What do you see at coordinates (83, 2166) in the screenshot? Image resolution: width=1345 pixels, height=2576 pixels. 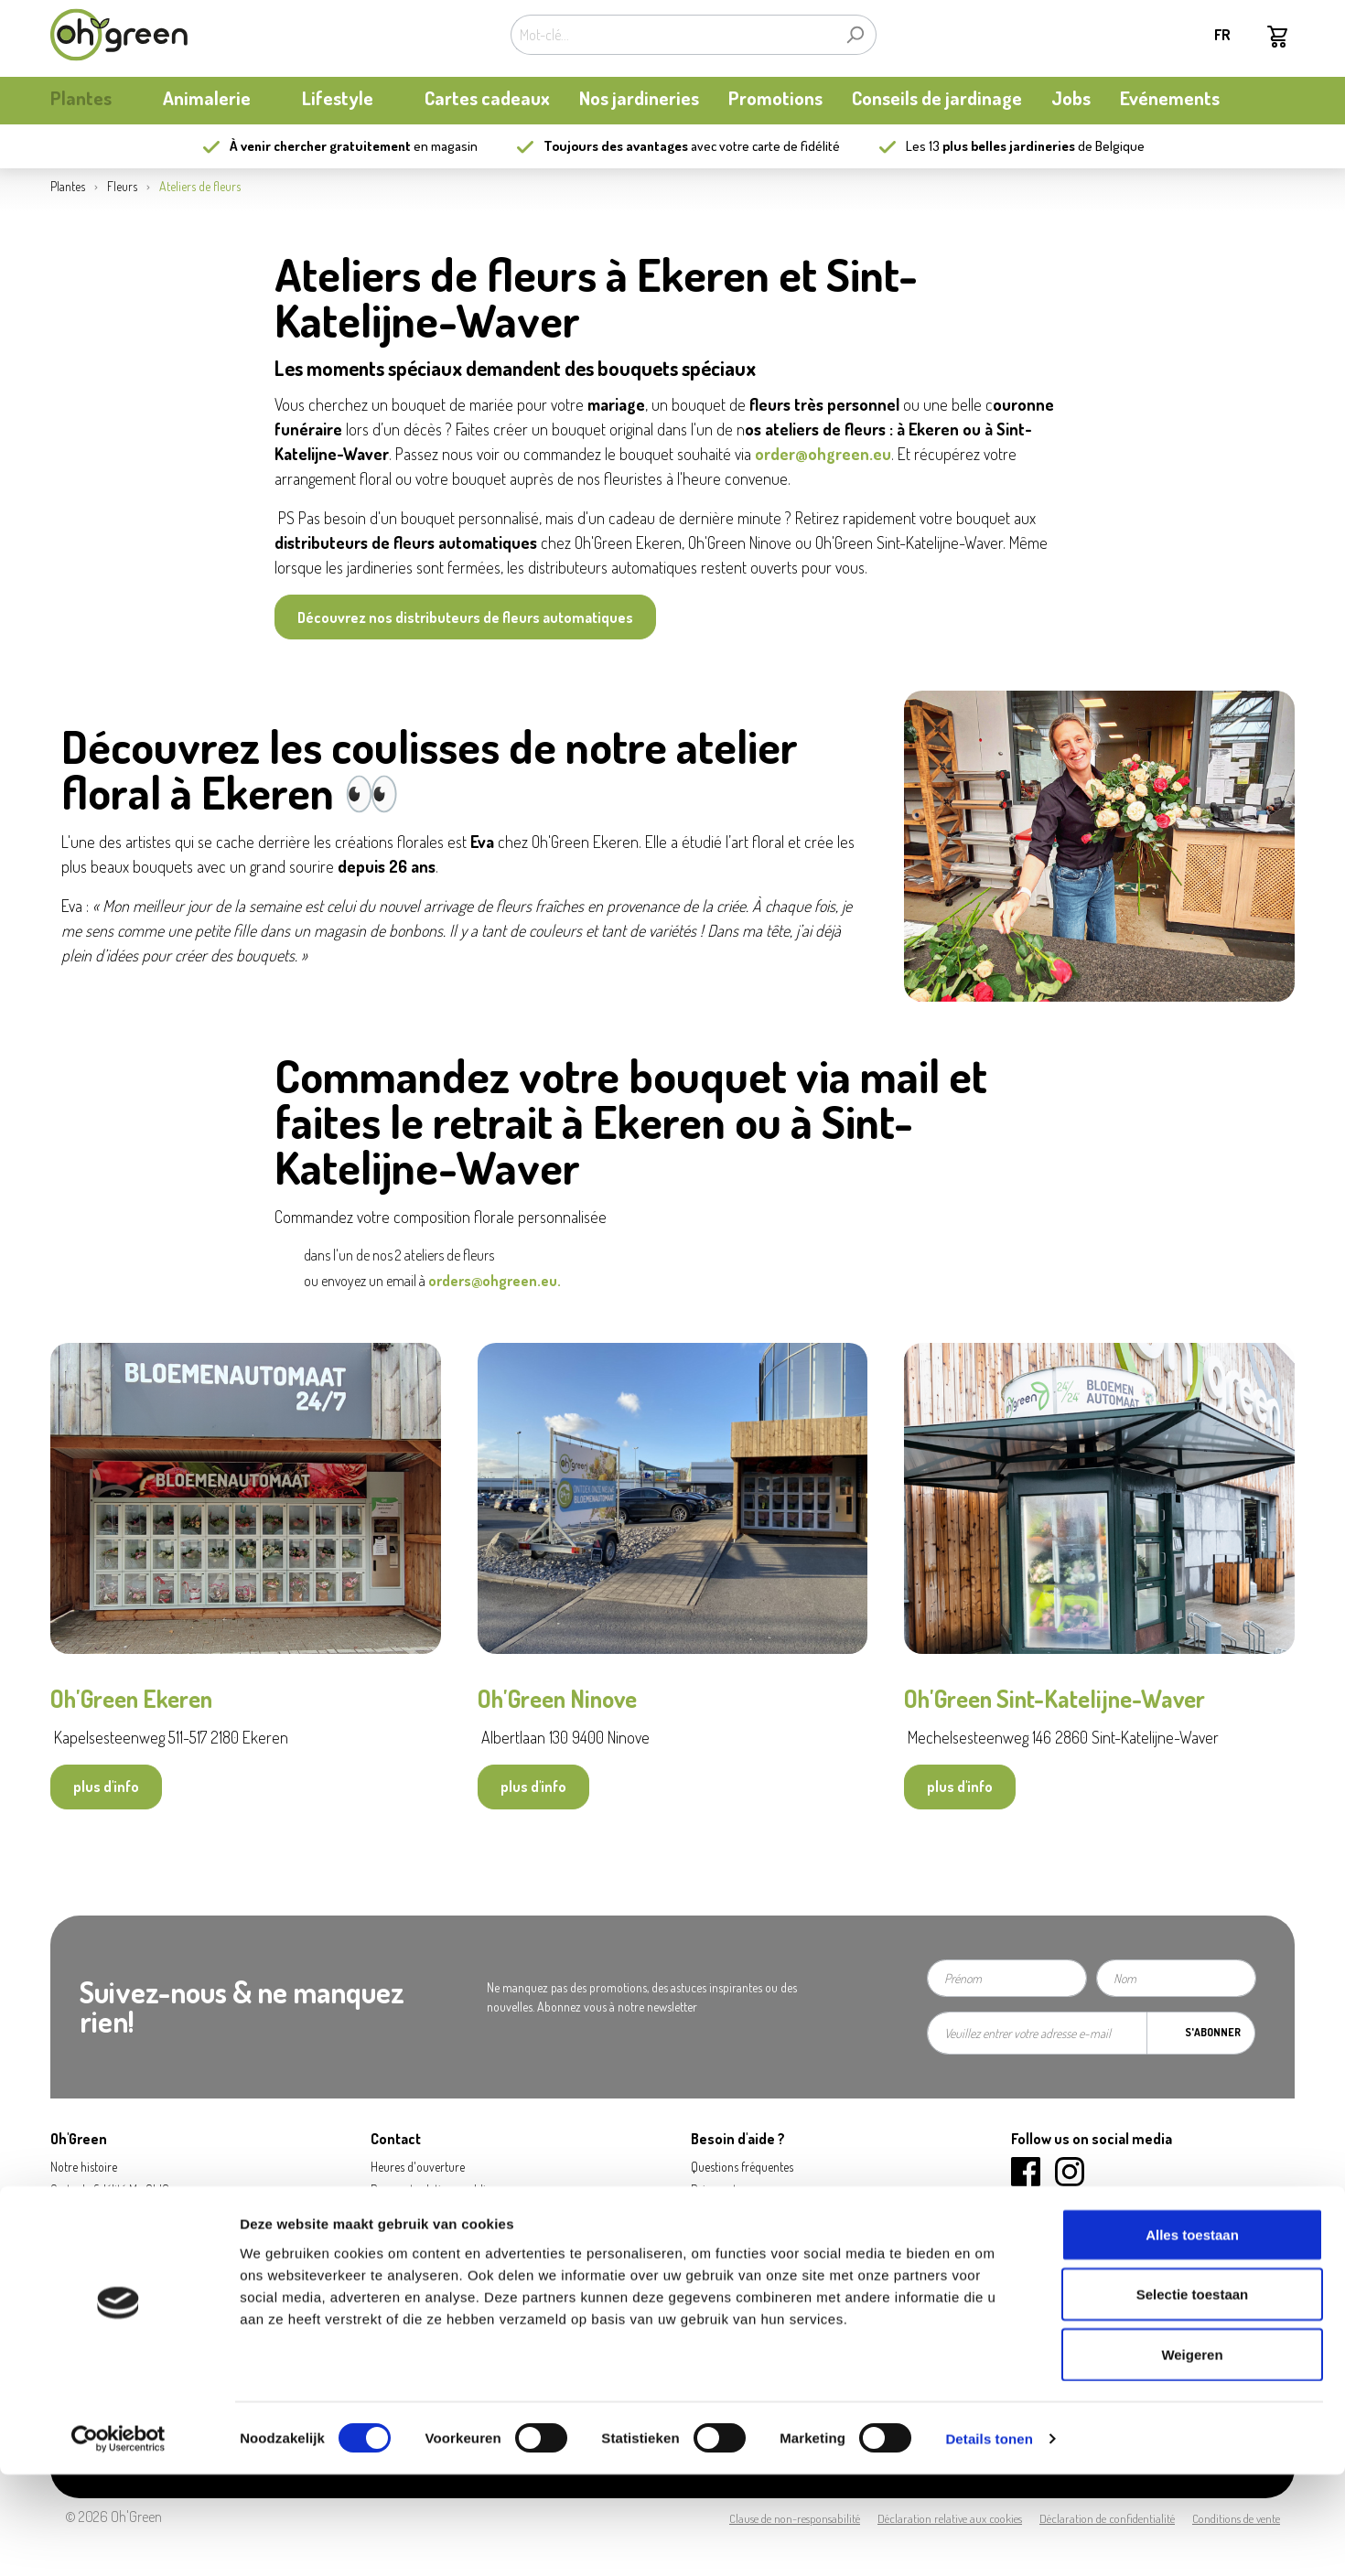 I see `Notre histoire` at bounding box center [83, 2166].